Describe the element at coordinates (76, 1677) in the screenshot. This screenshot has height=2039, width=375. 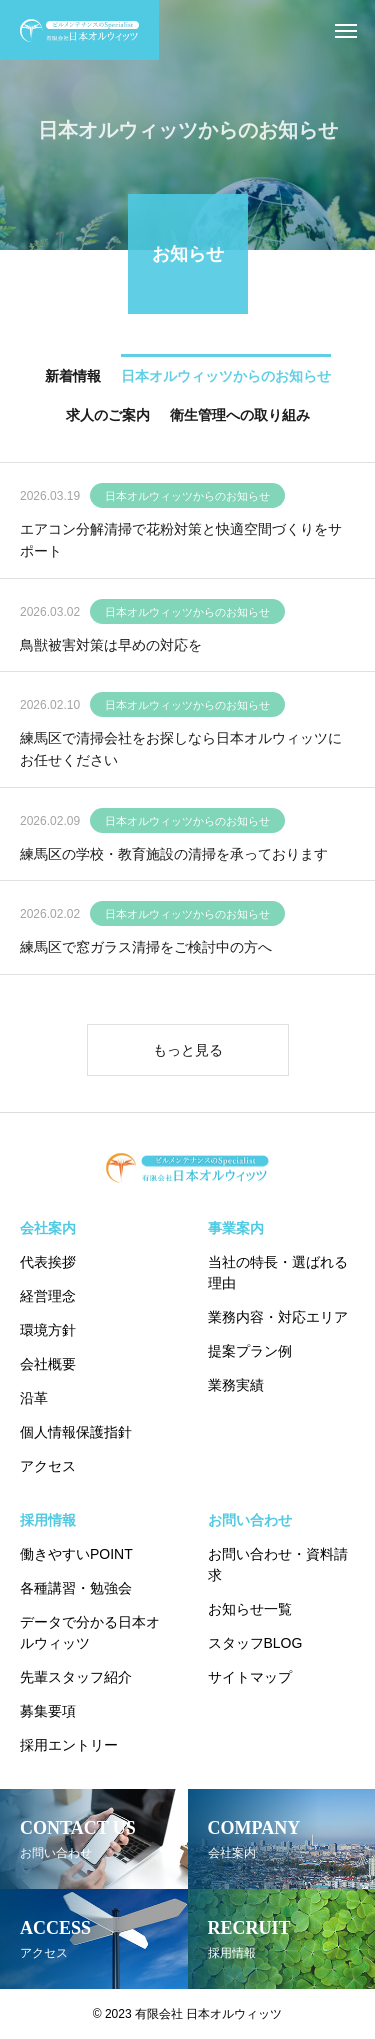
I see `先輩スタッフ紹介` at that location.